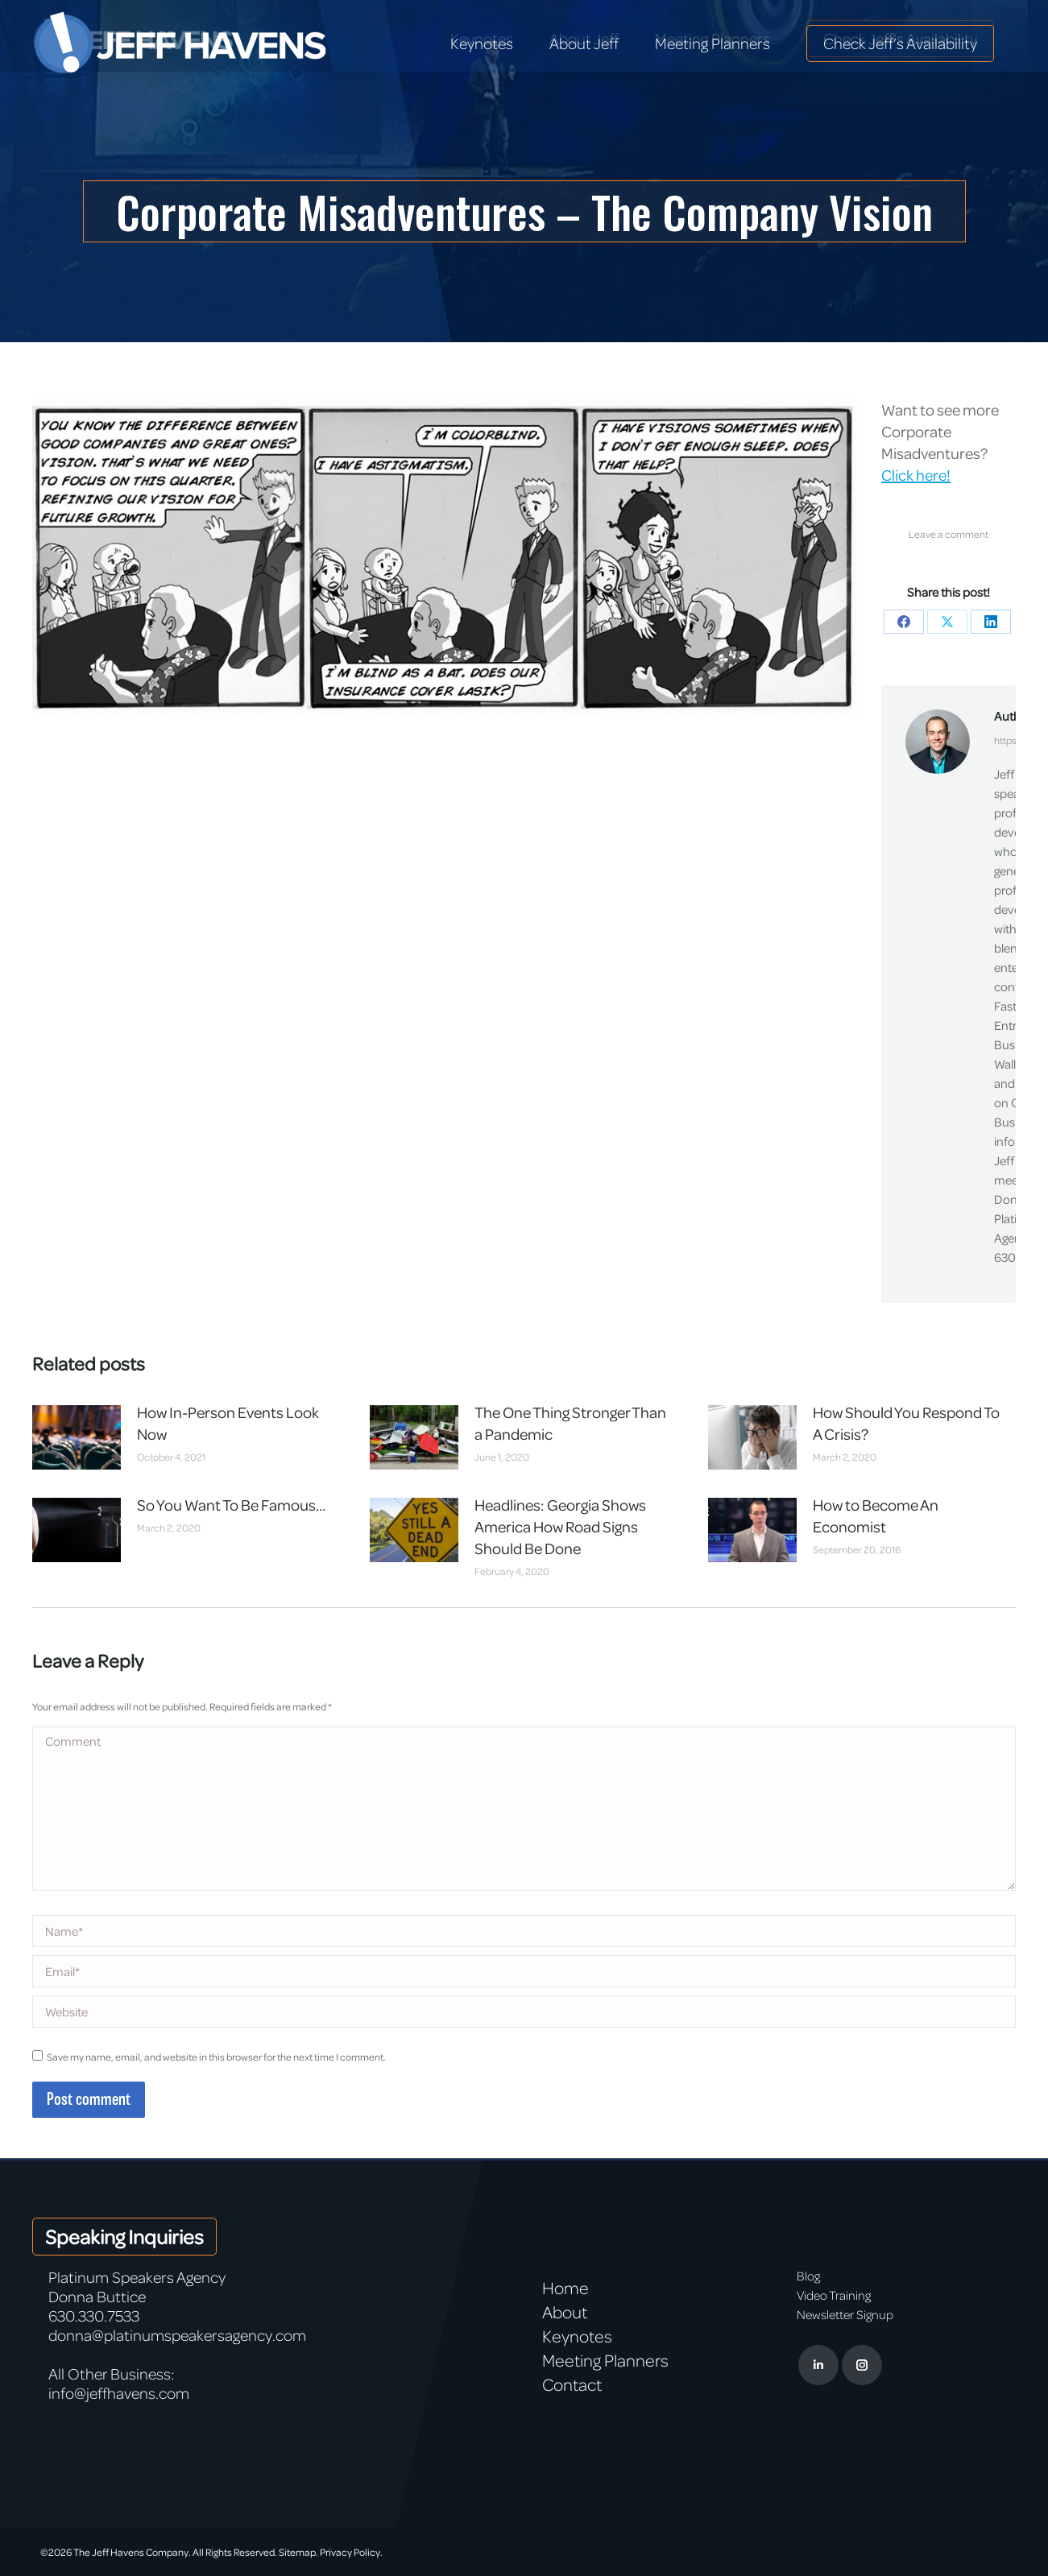  I want to click on donna@platinumspeakersagency.com, so click(177, 2335).